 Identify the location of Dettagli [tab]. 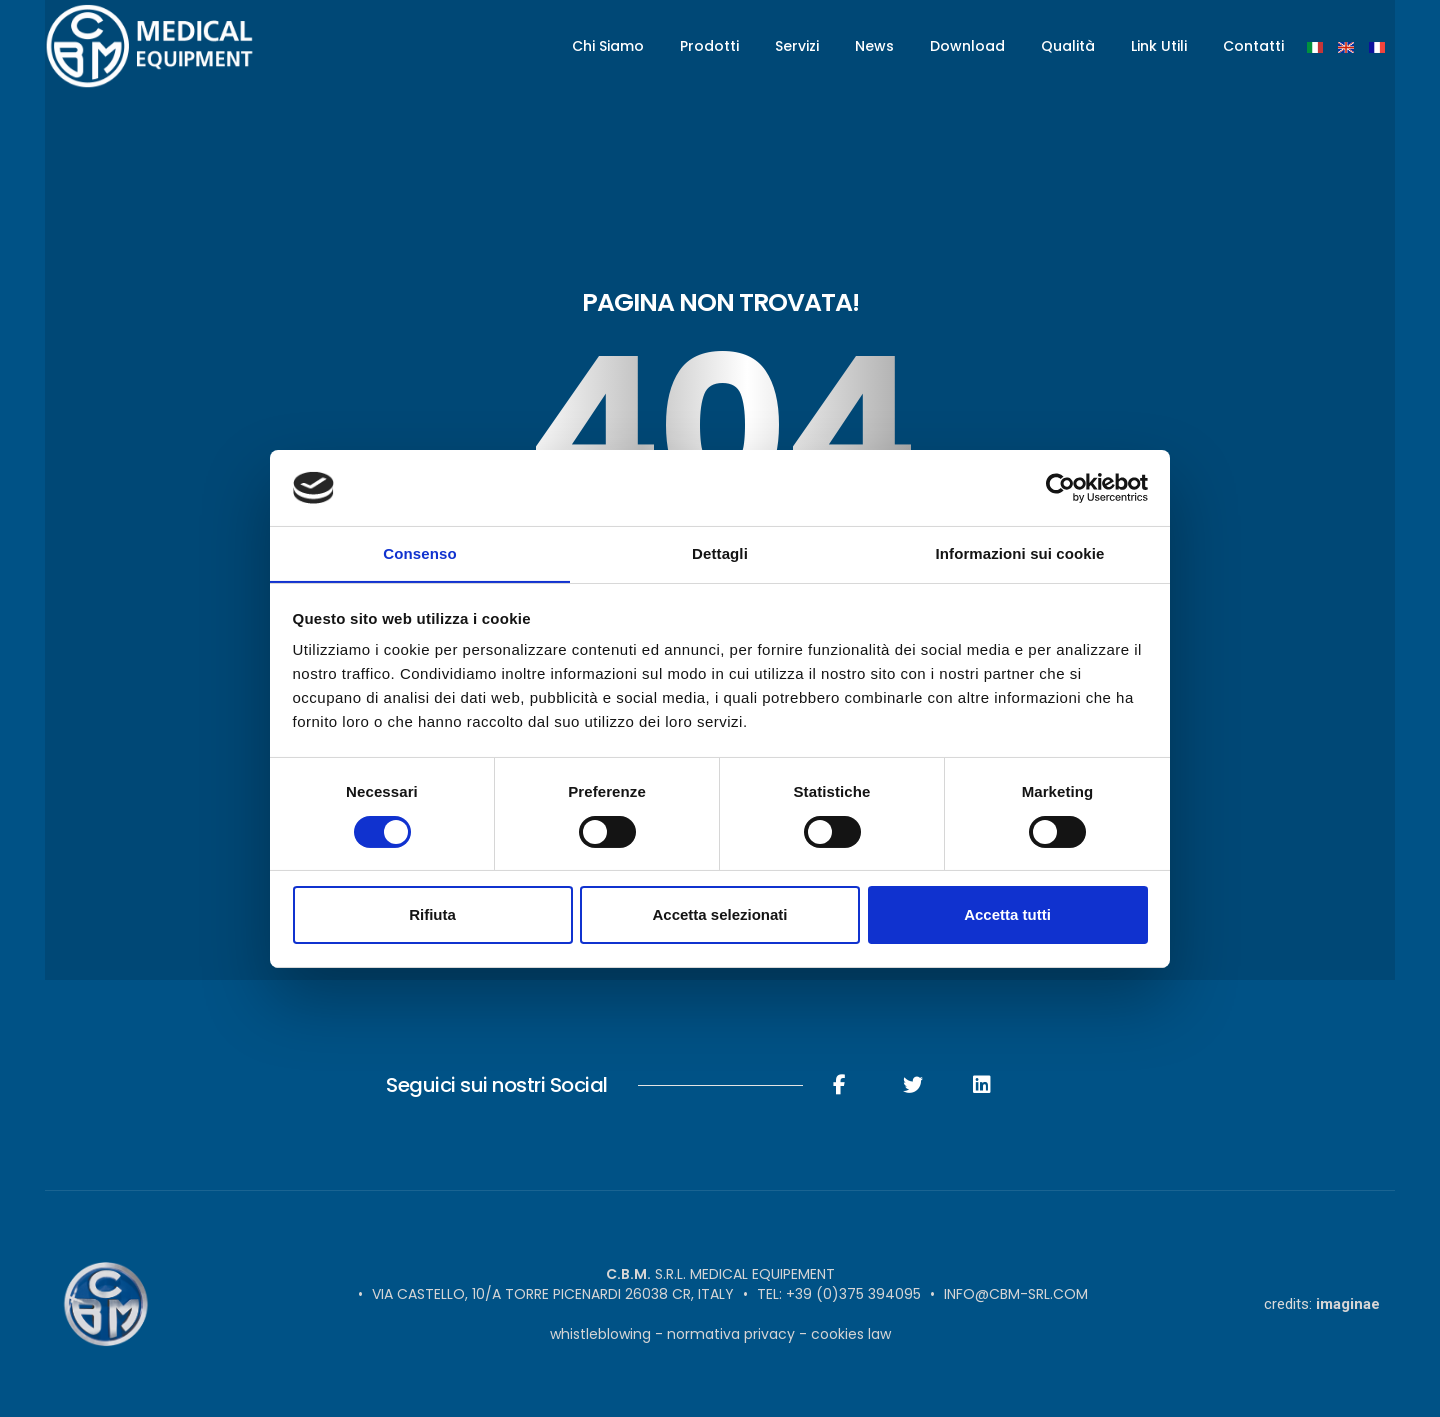
(720, 553).